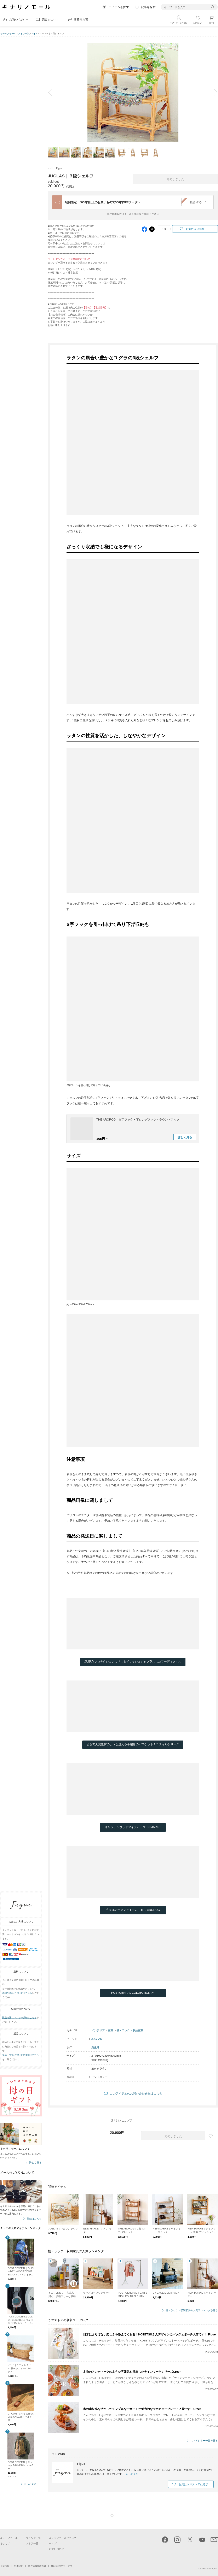 The image size is (218, 2576). Describe the element at coordinates (33, 2538) in the screenshot. I see `ブランド一覧` at that location.